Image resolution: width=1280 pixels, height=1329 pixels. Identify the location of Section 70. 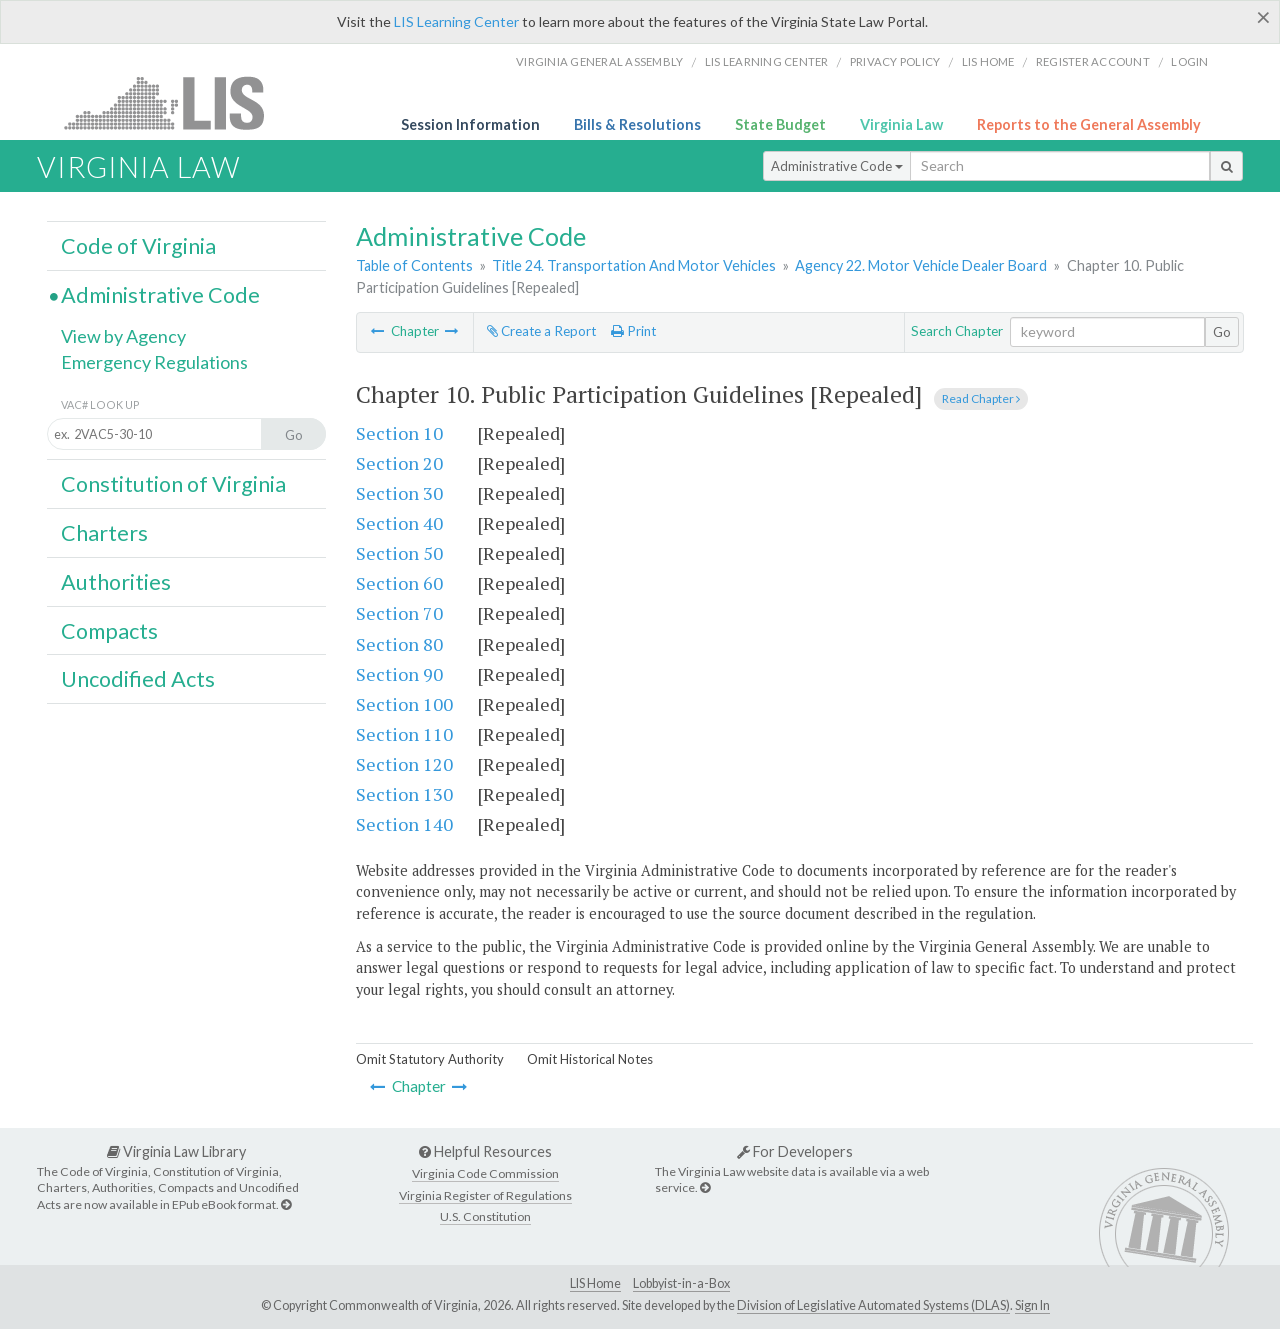
(399, 613).